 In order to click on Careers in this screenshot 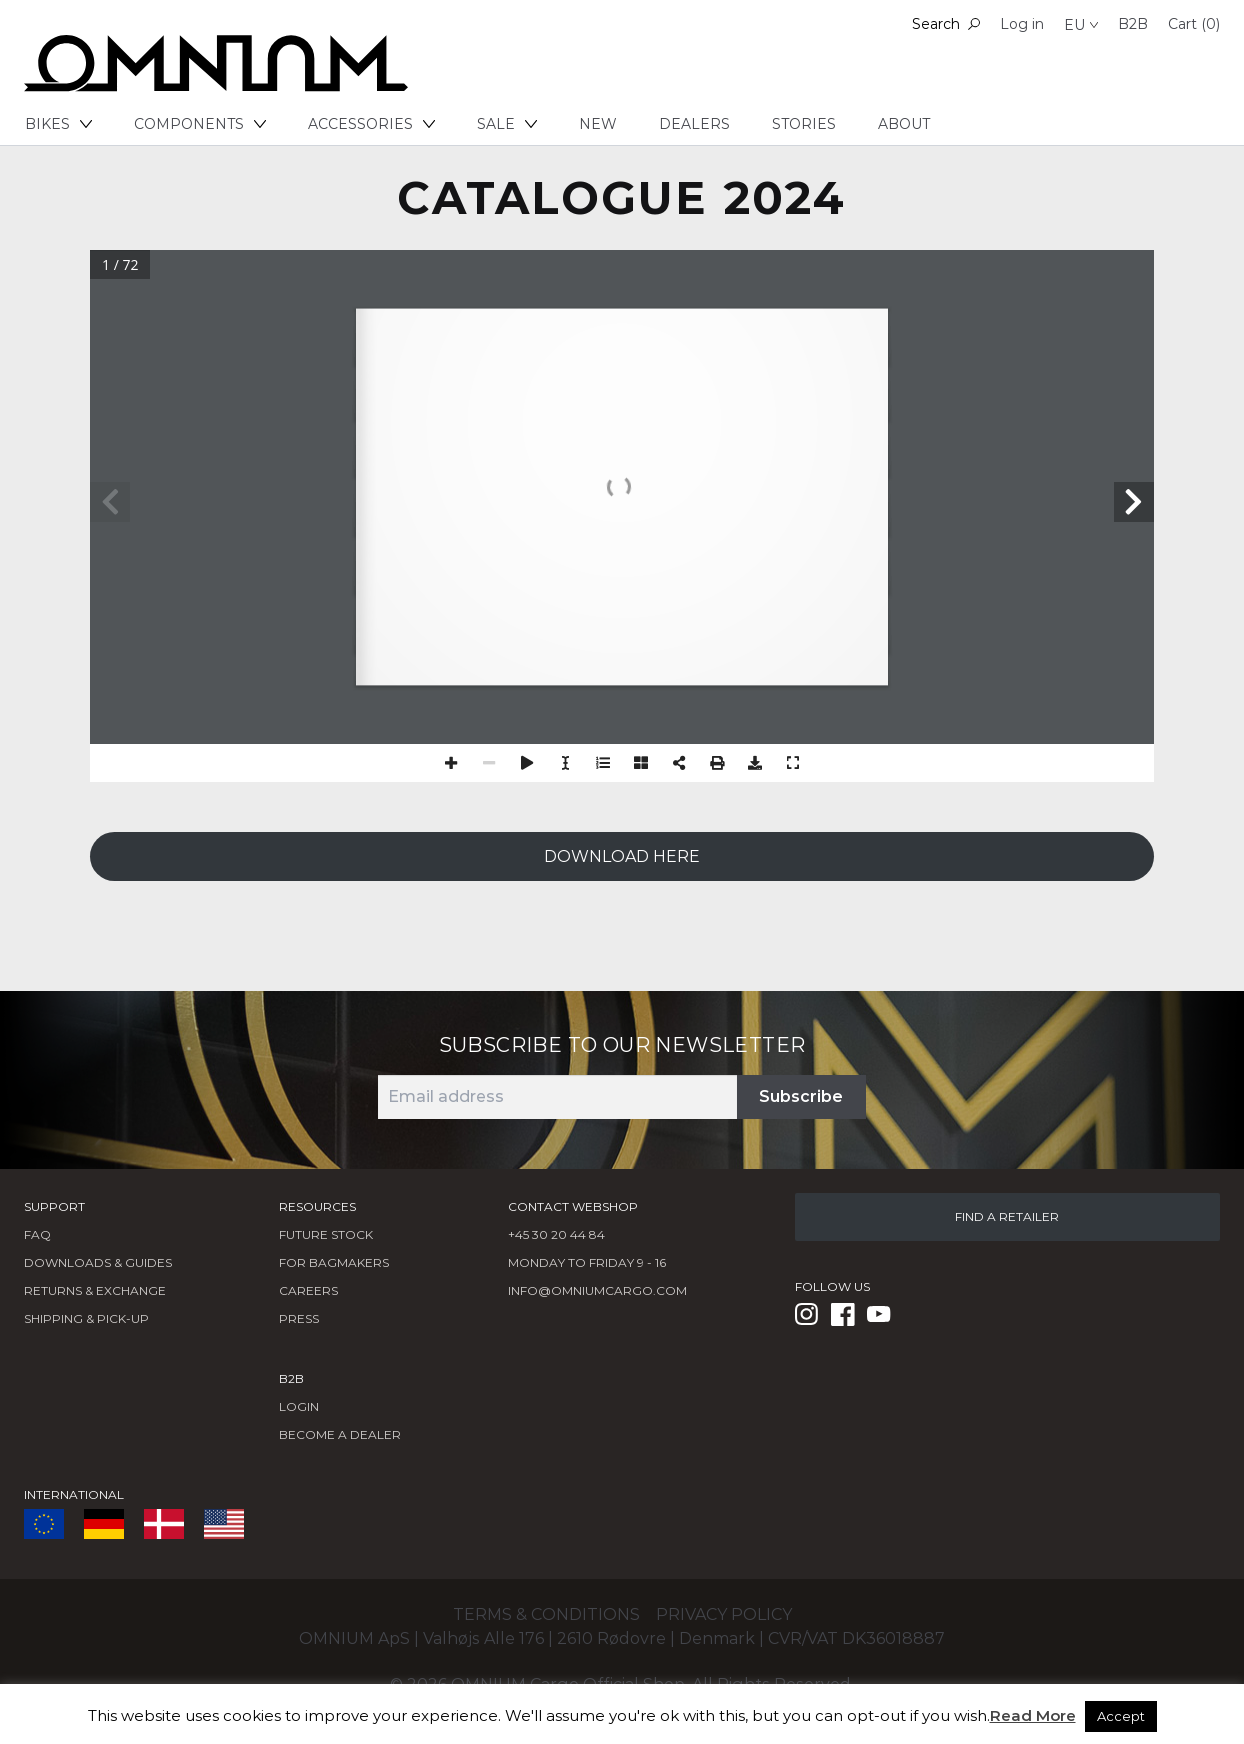, I will do `click(308, 1290)`.